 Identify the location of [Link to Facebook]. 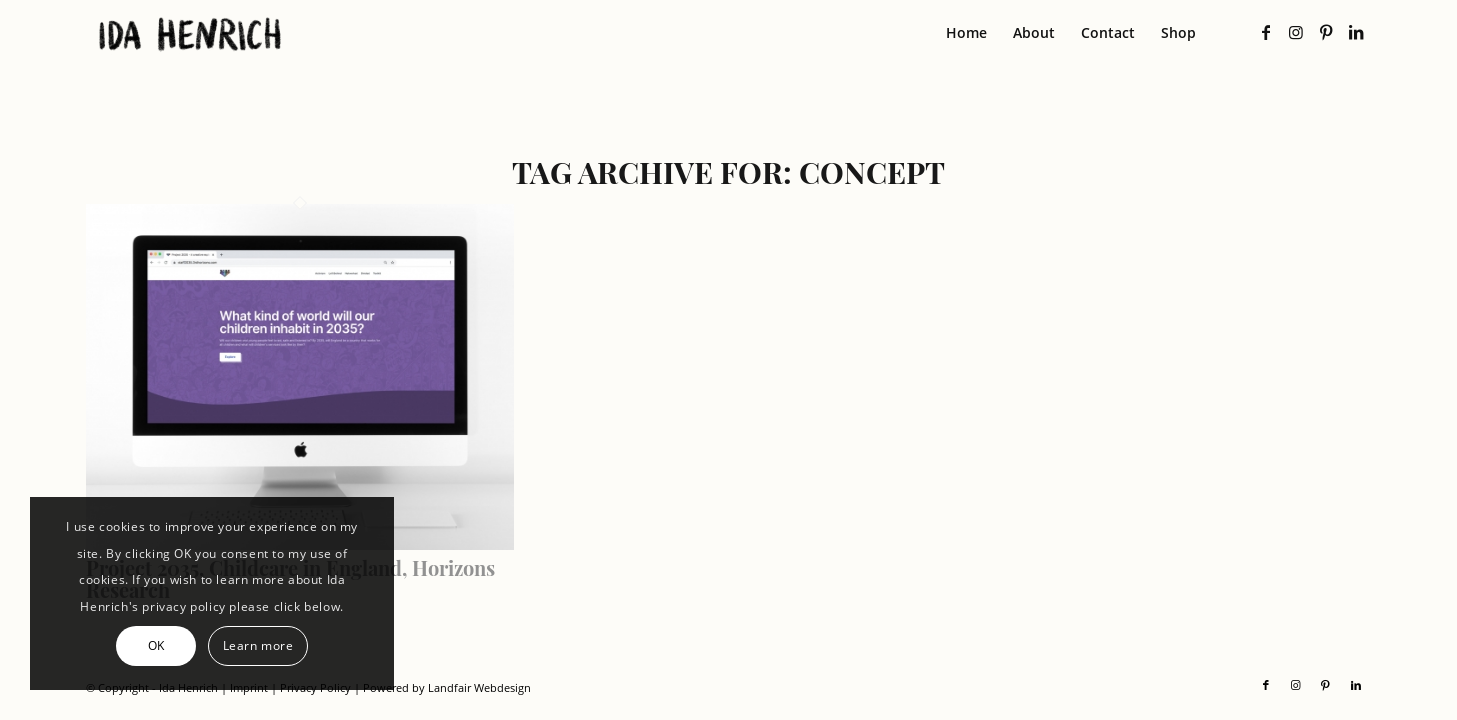
(1266, 32).